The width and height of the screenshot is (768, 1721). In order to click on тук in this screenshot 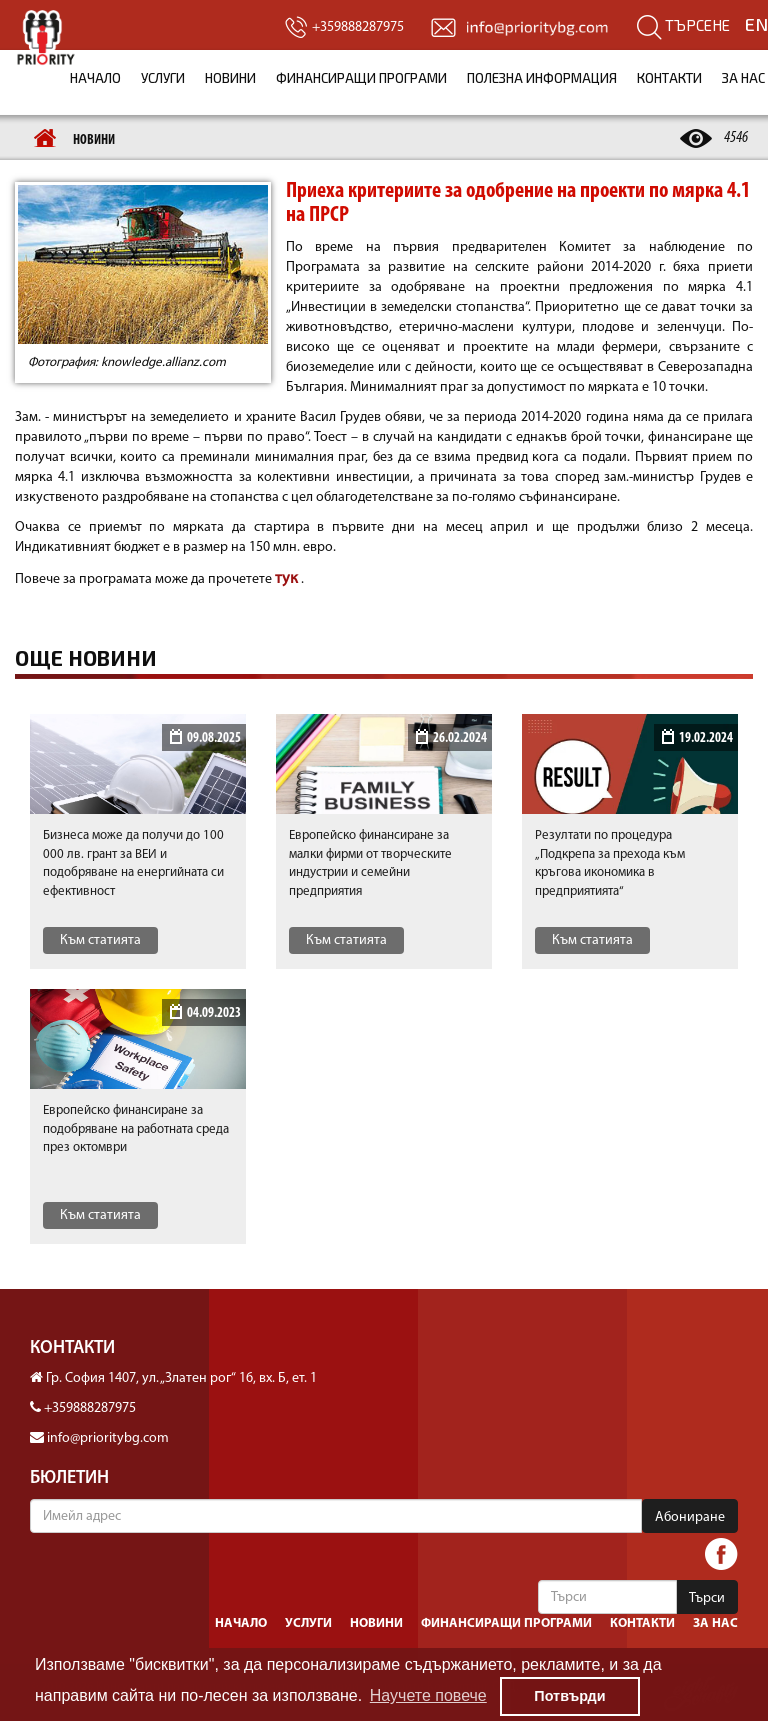, I will do `click(288, 579)`.